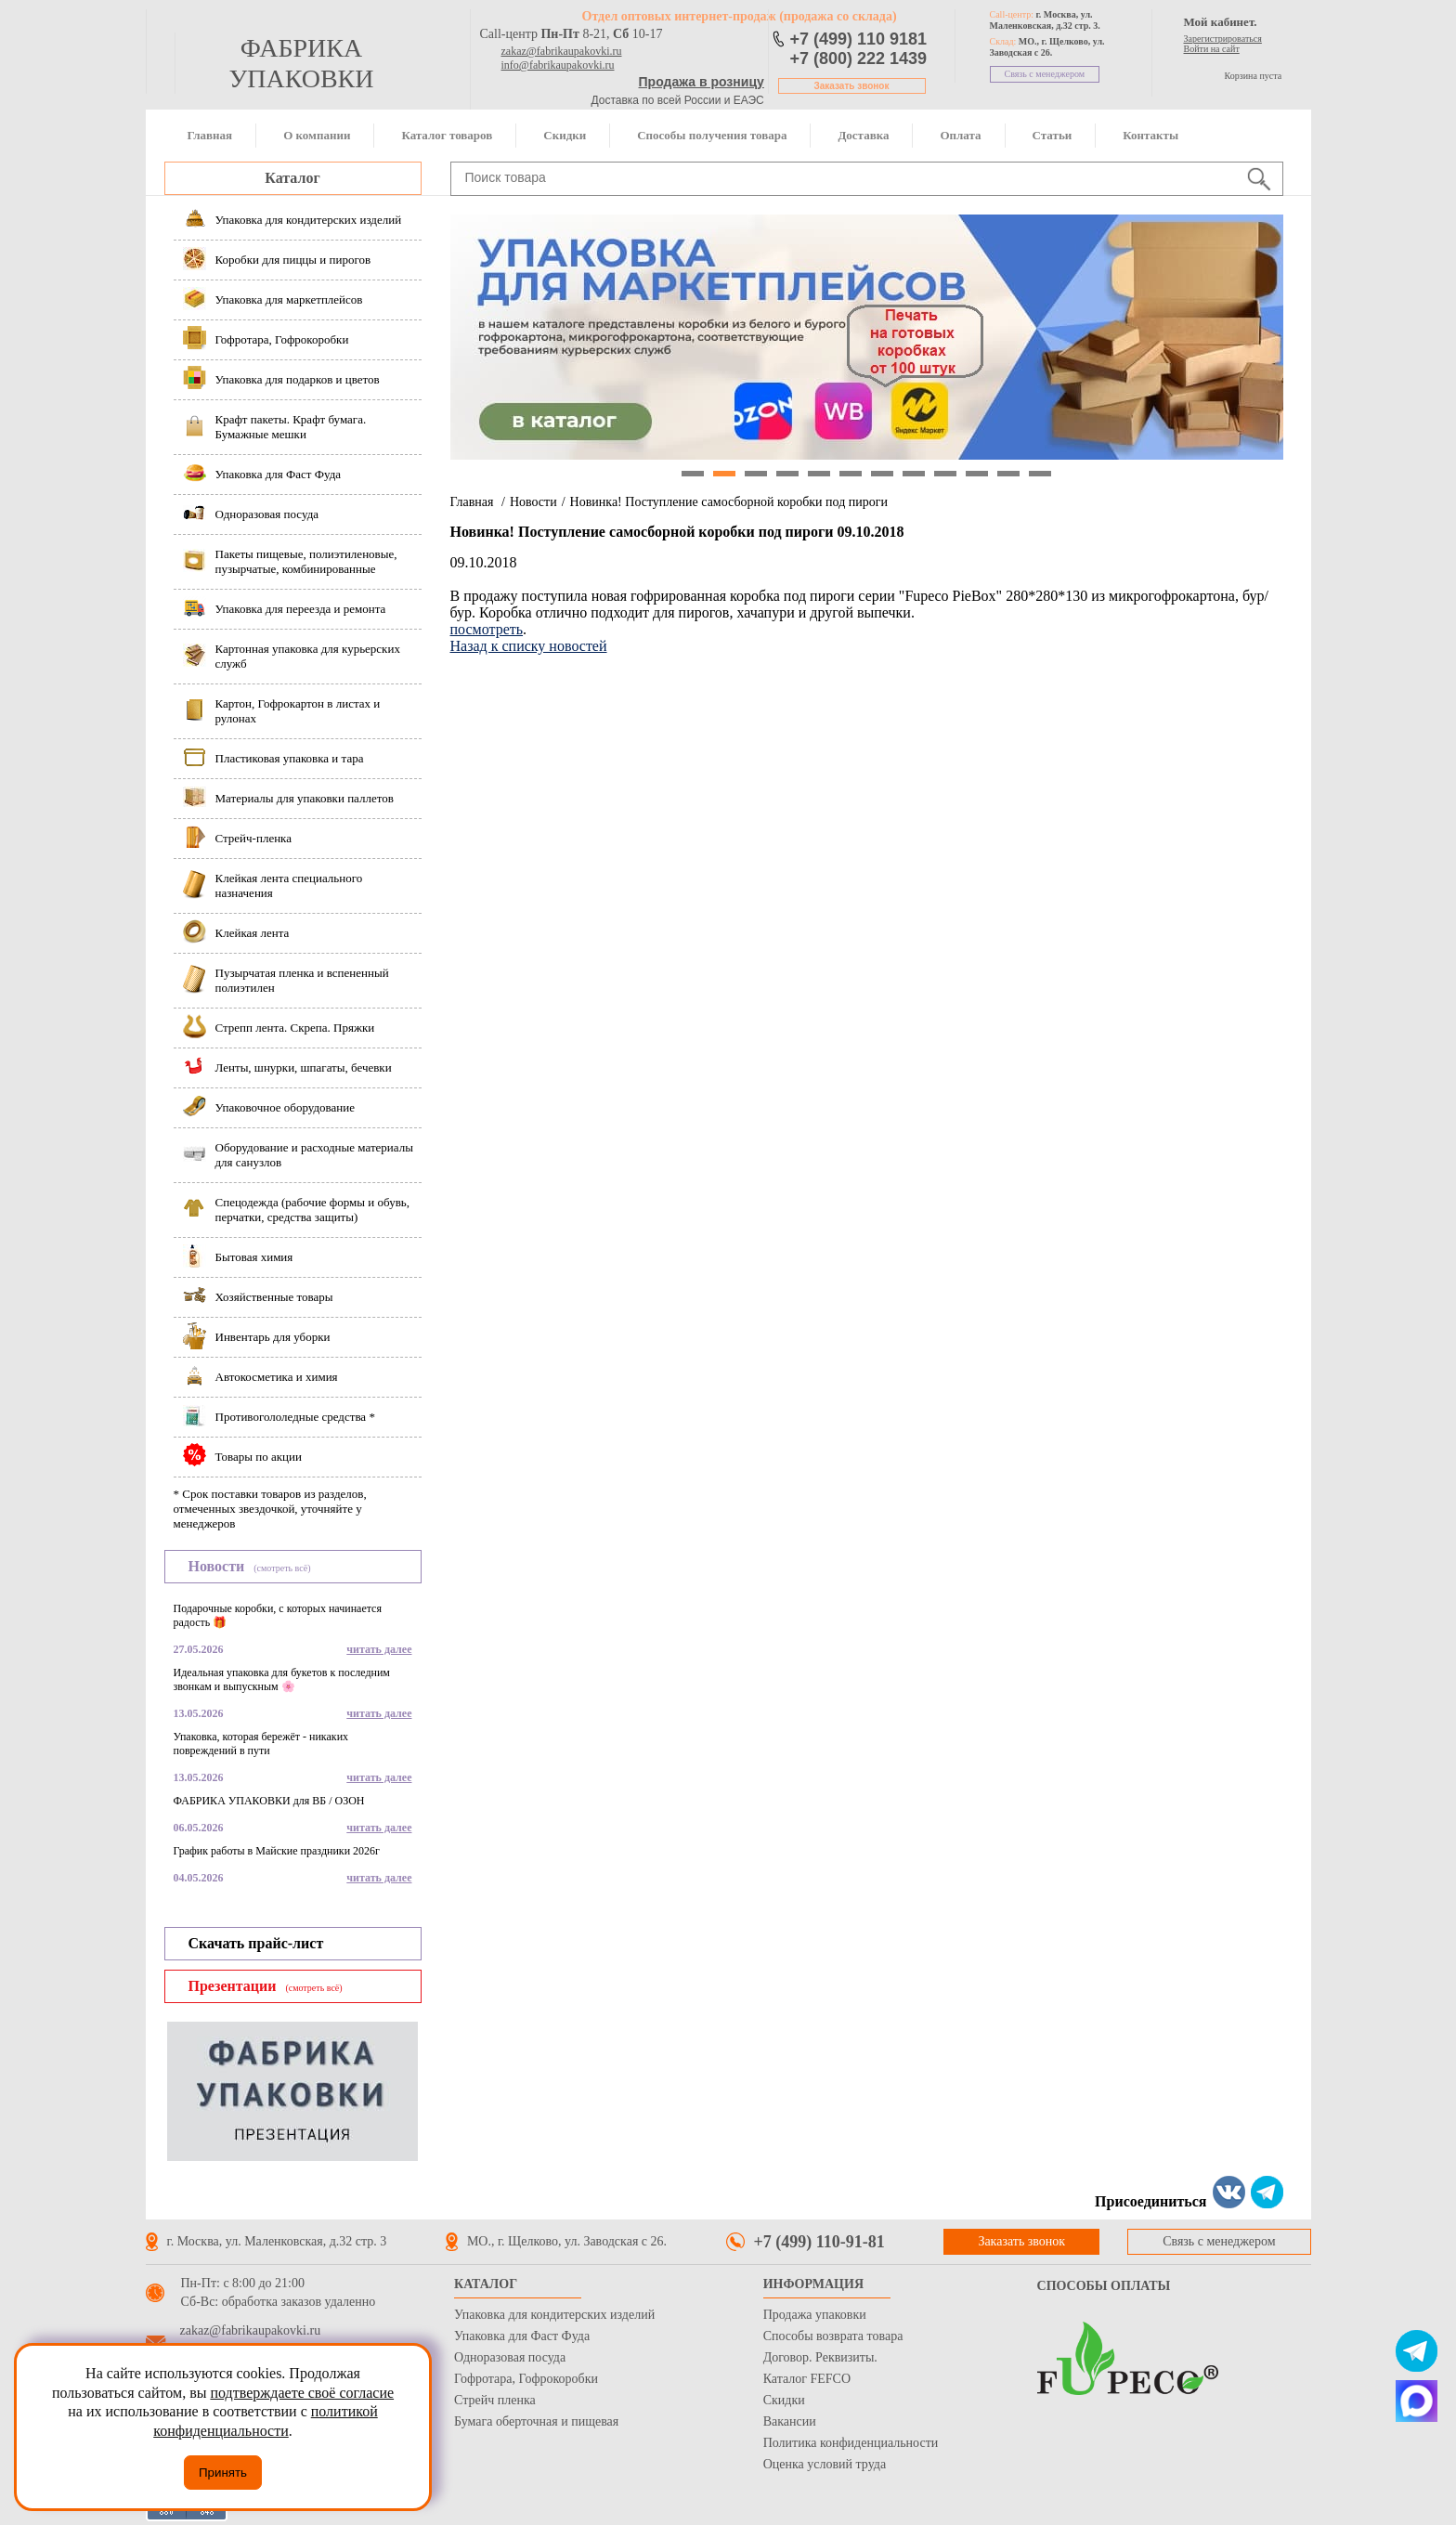 This screenshot has height=2525, width=1456. I want to click on Вакансии, so click(789, 2421).